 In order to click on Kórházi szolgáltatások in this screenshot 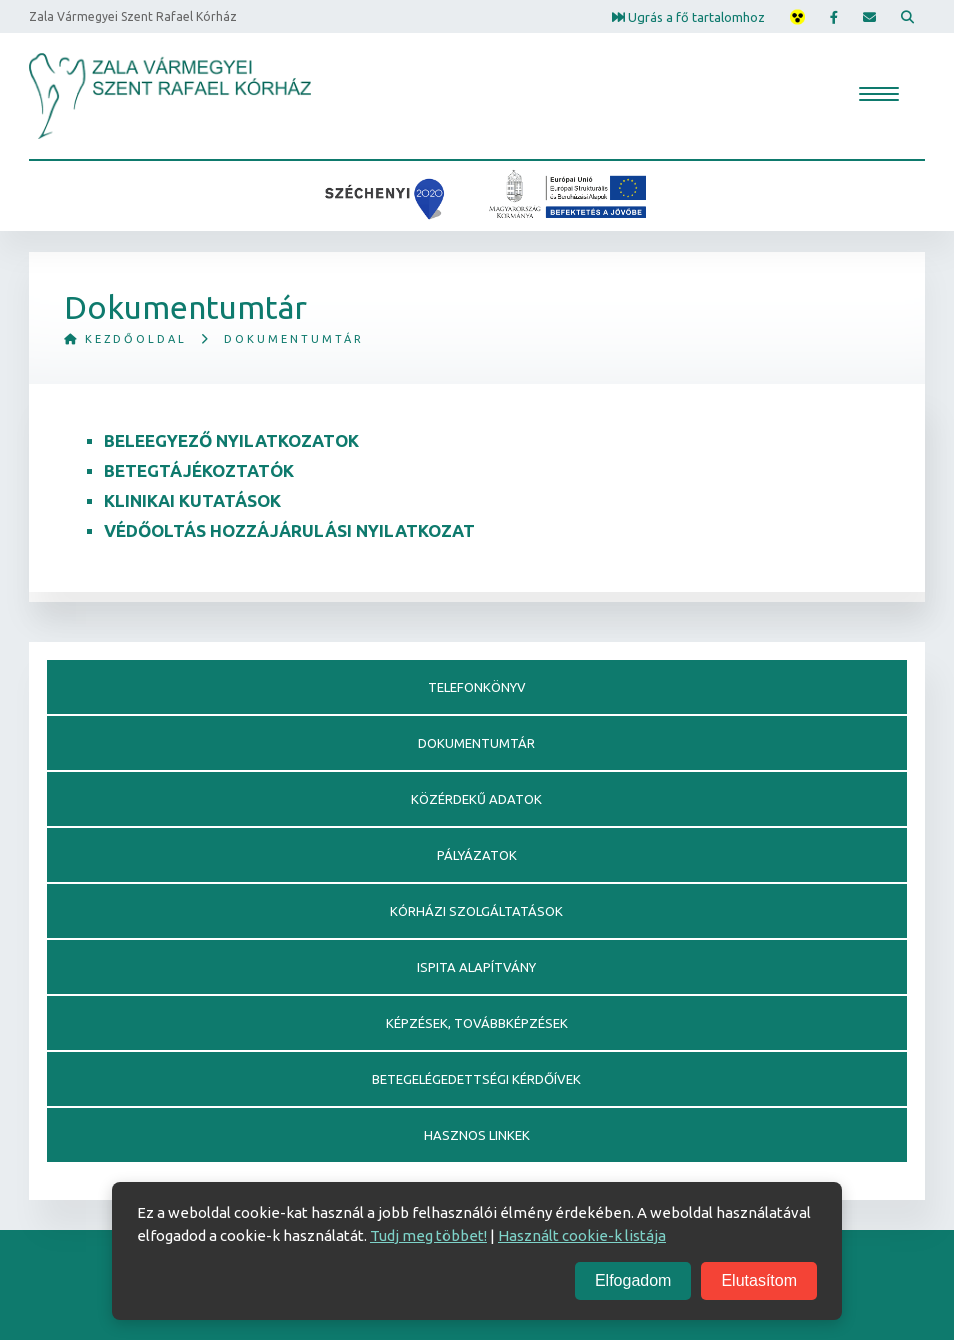, I will do `click(476, 911)`.